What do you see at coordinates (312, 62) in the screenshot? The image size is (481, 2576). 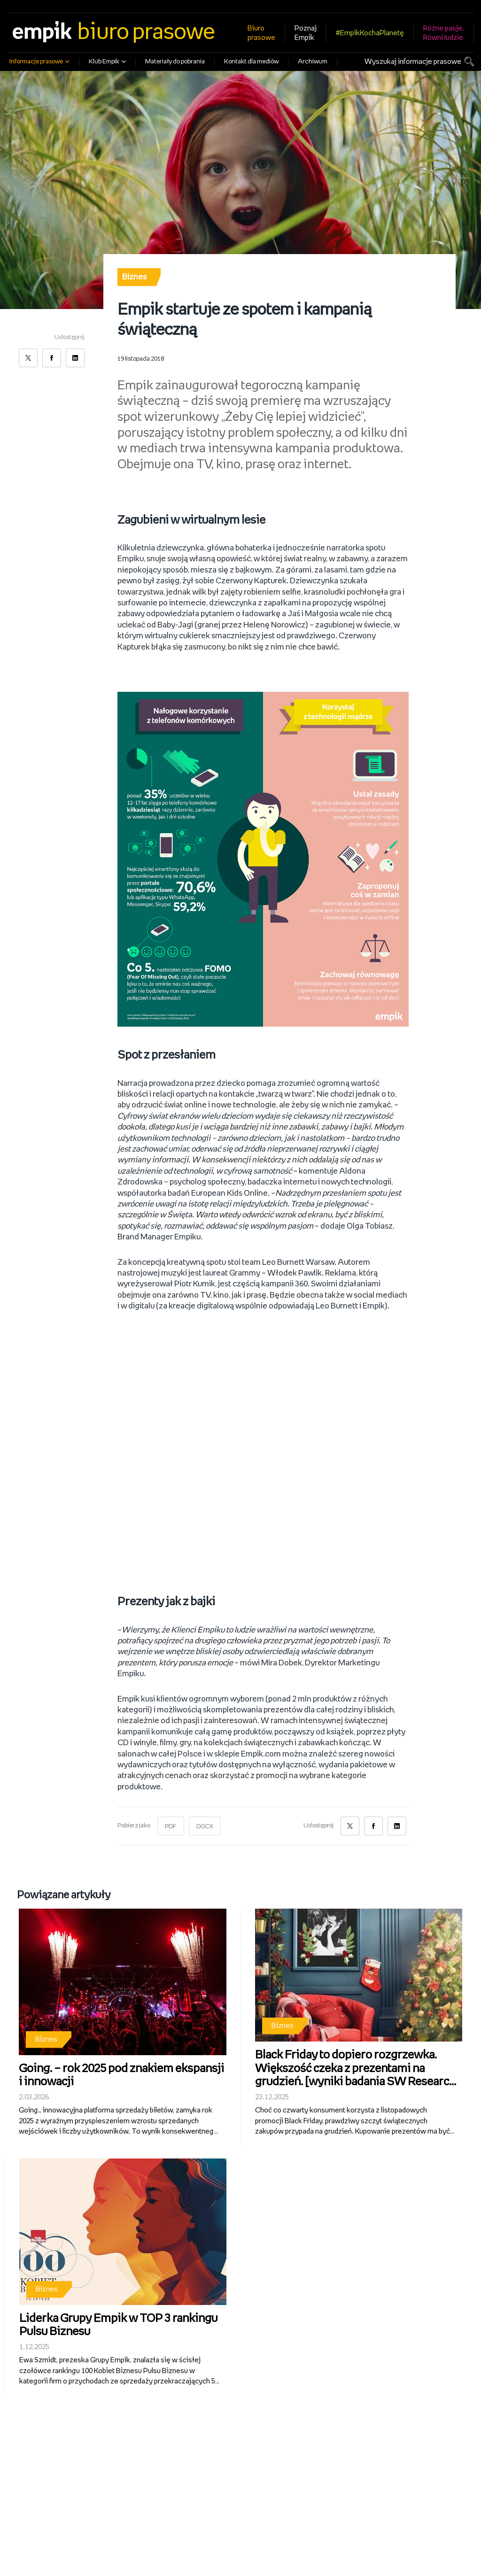 I see `Archiwum` at bounding box center [312, 62].